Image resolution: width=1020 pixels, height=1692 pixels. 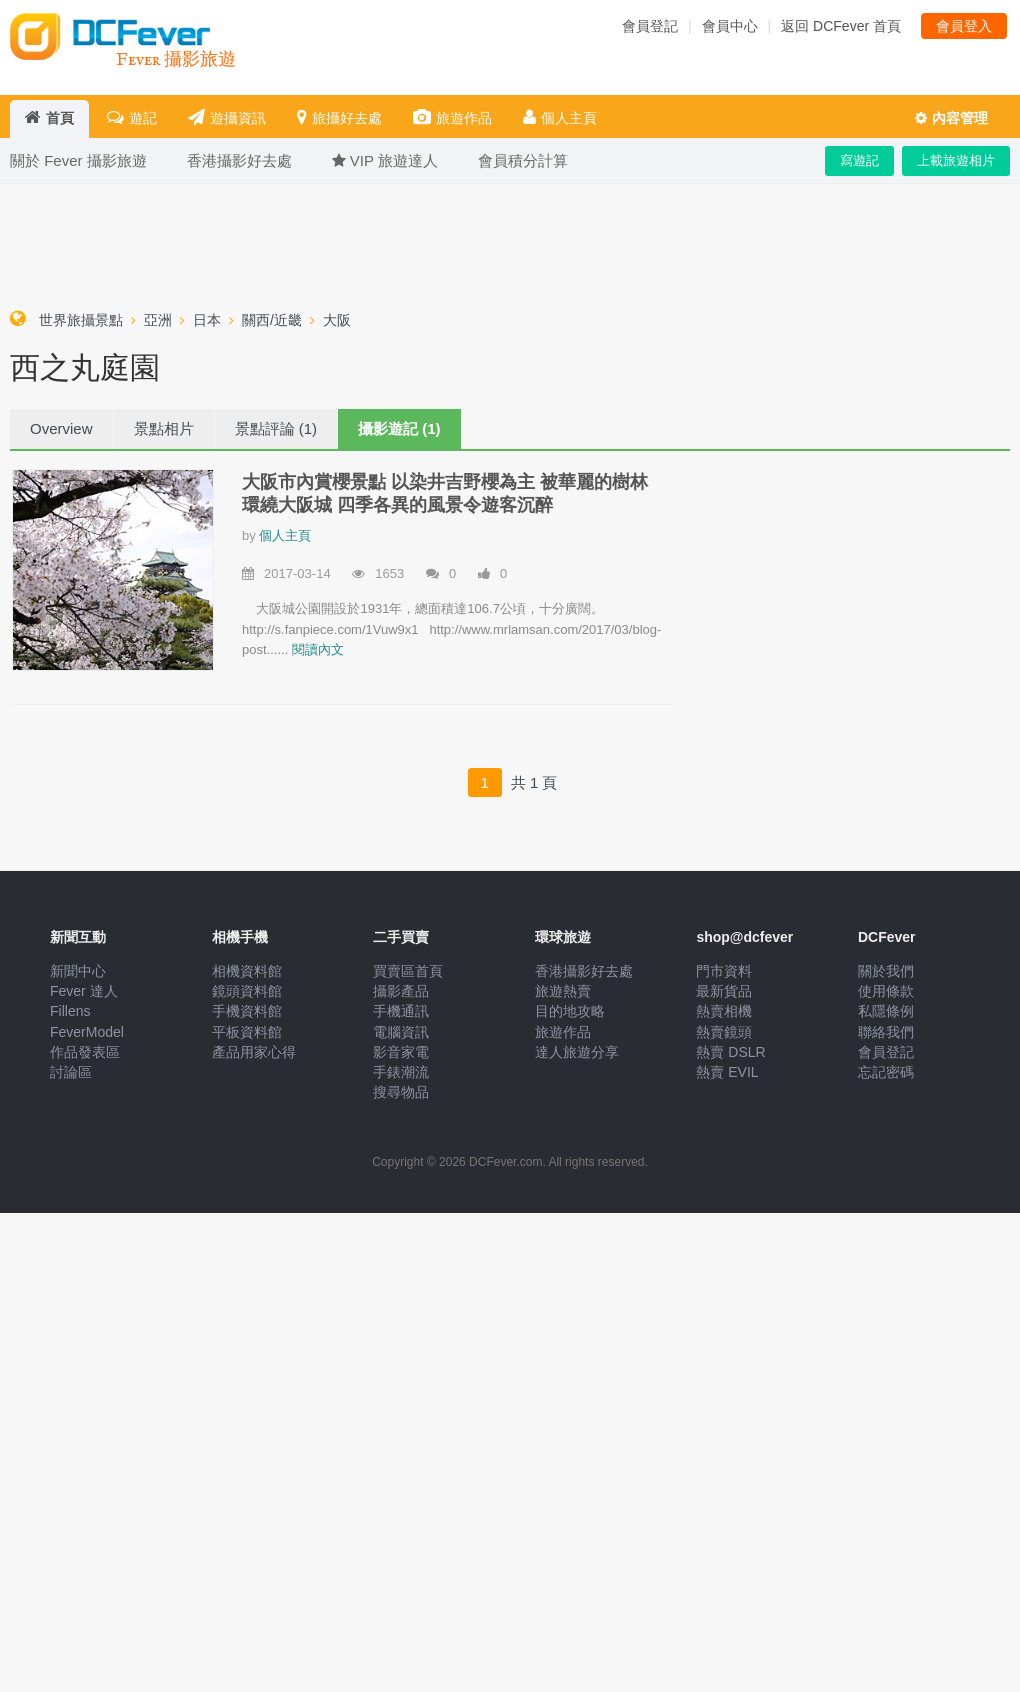 What do you see at coordinates (247, 1032) in the screenshot?
I see `平板資料館` at bounding box center [247, 1032].